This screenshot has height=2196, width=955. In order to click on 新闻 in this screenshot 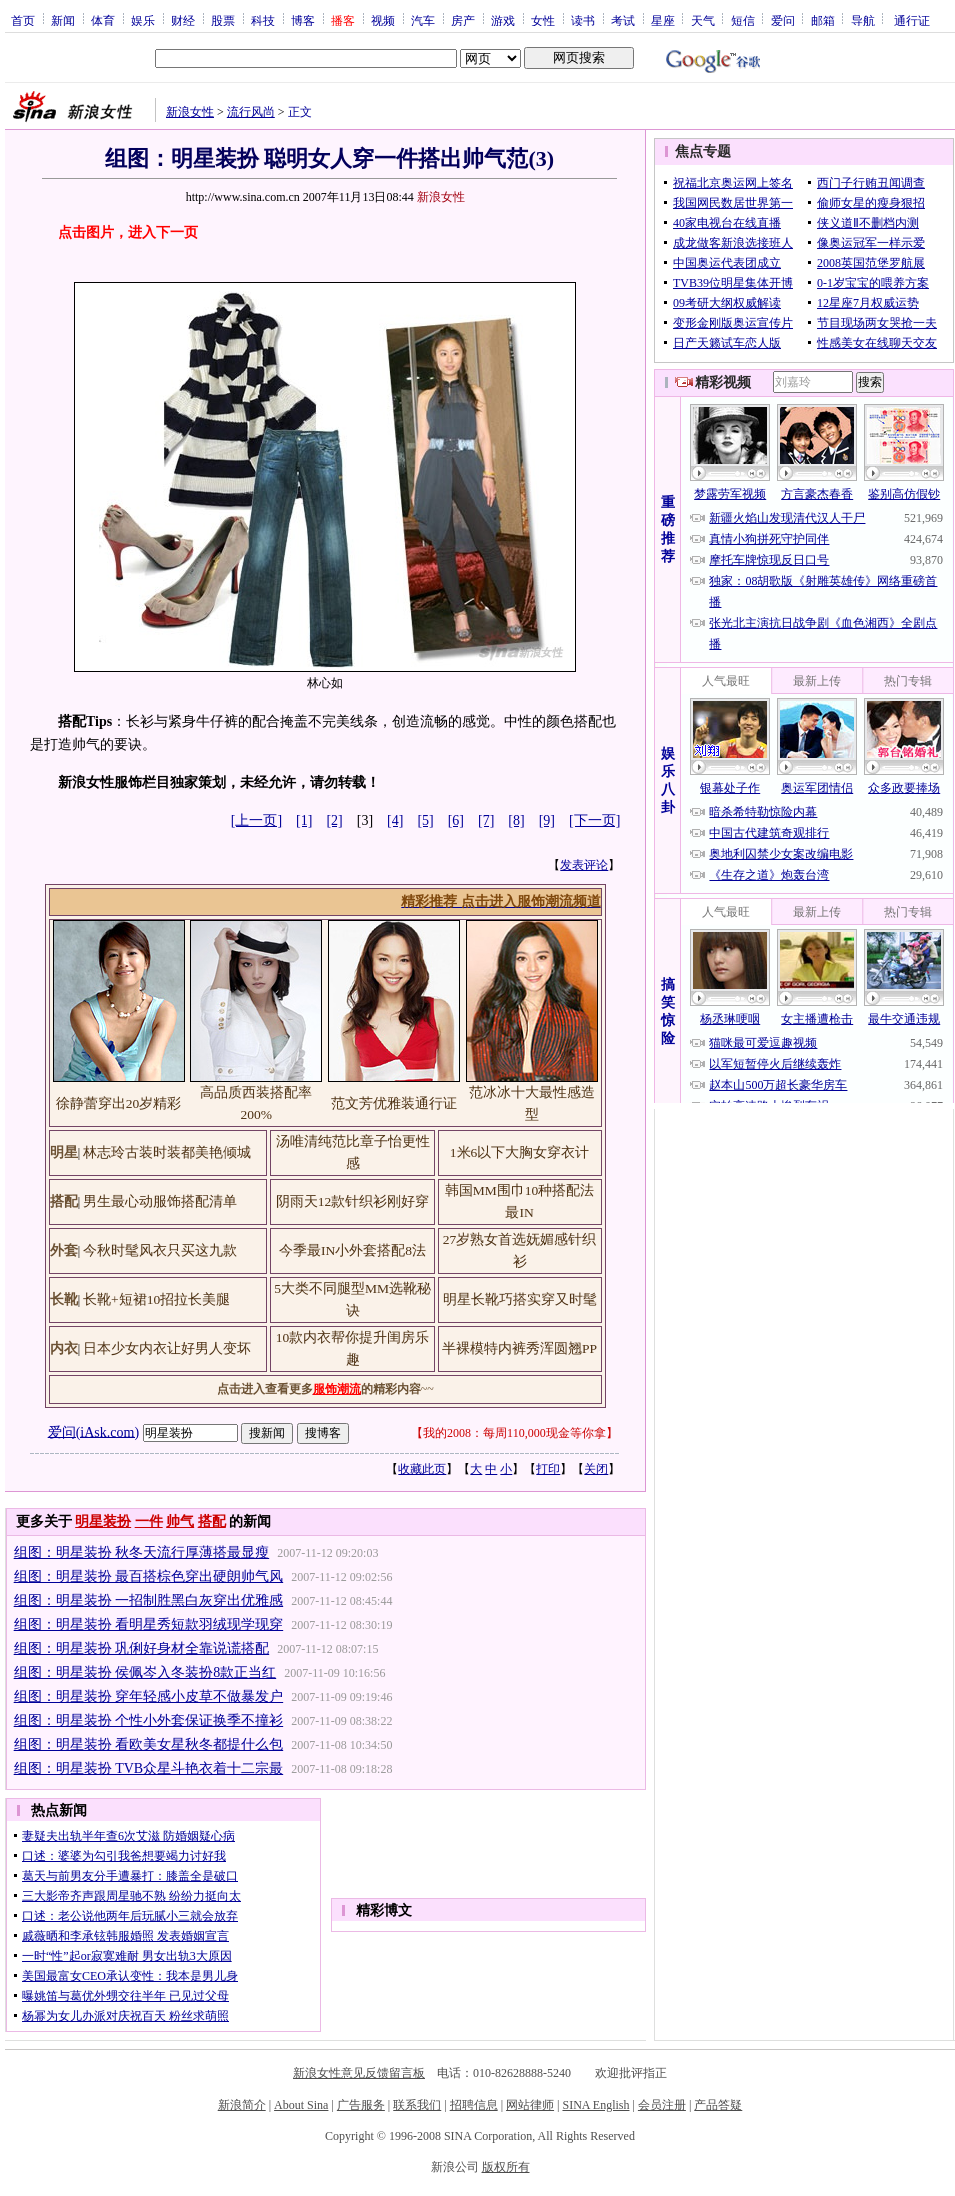, I will do `click(63, 20)`.